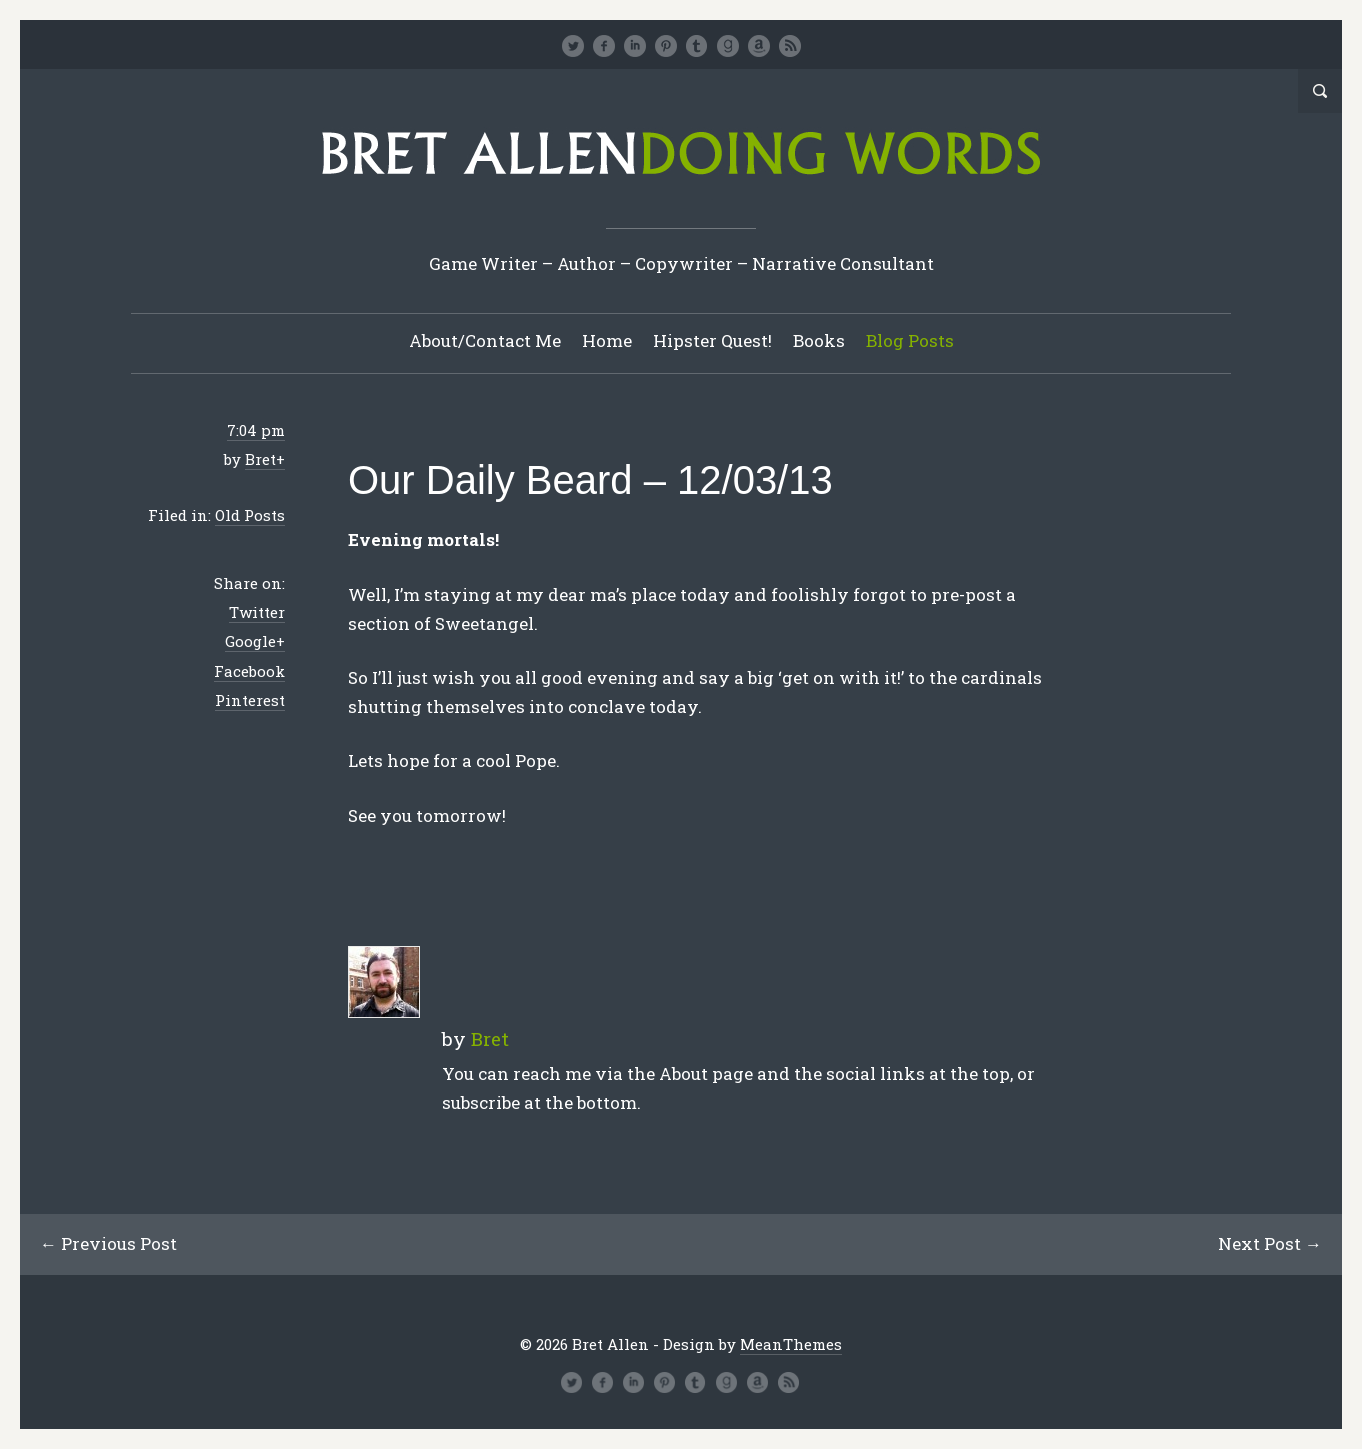 The width and height of the screenshot is (1362, 1449). I want to click on Blog Posts, so click(910, 340).